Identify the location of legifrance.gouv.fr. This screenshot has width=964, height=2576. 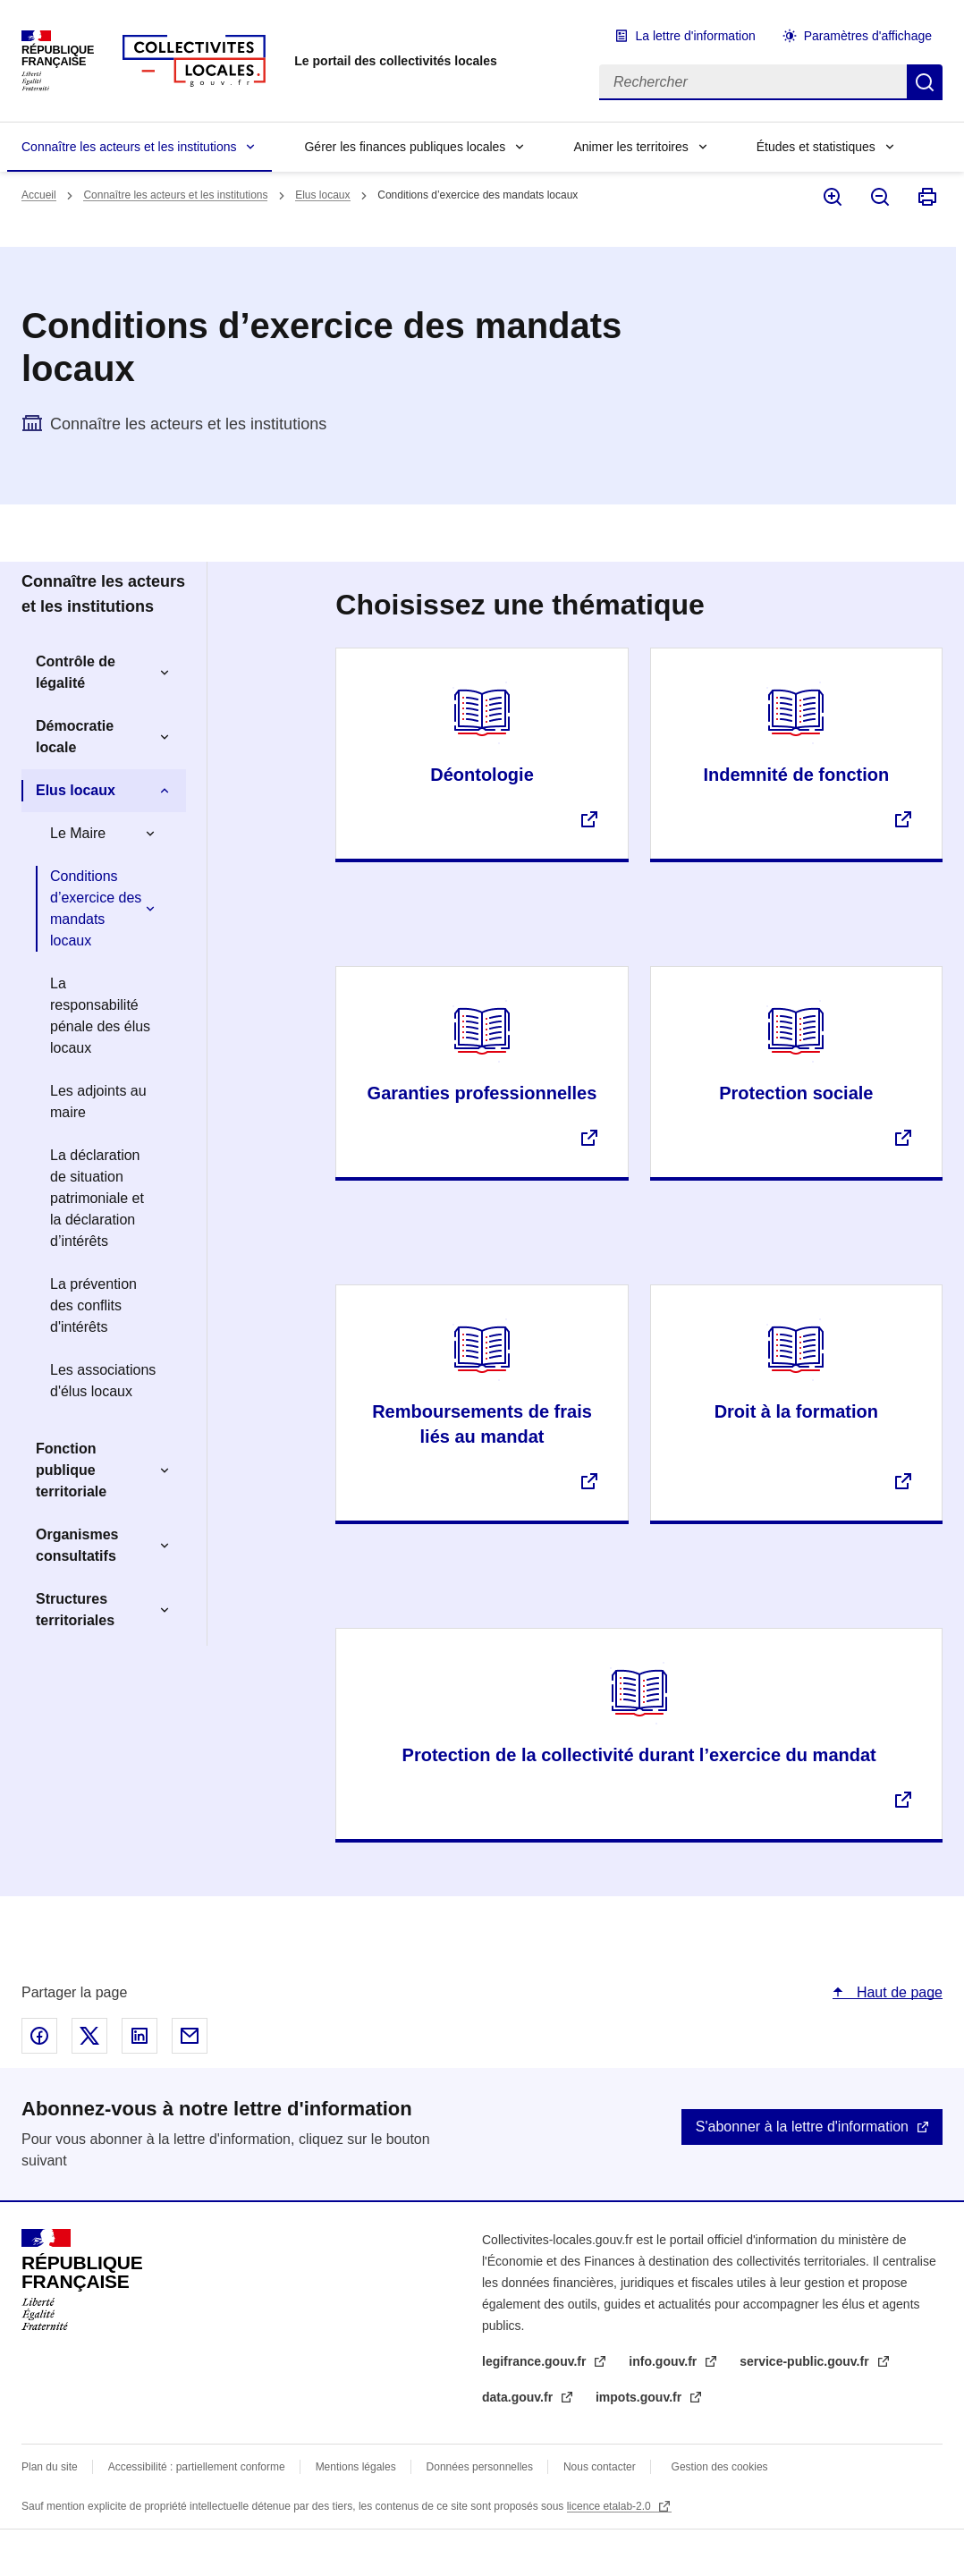
(535, 2361).